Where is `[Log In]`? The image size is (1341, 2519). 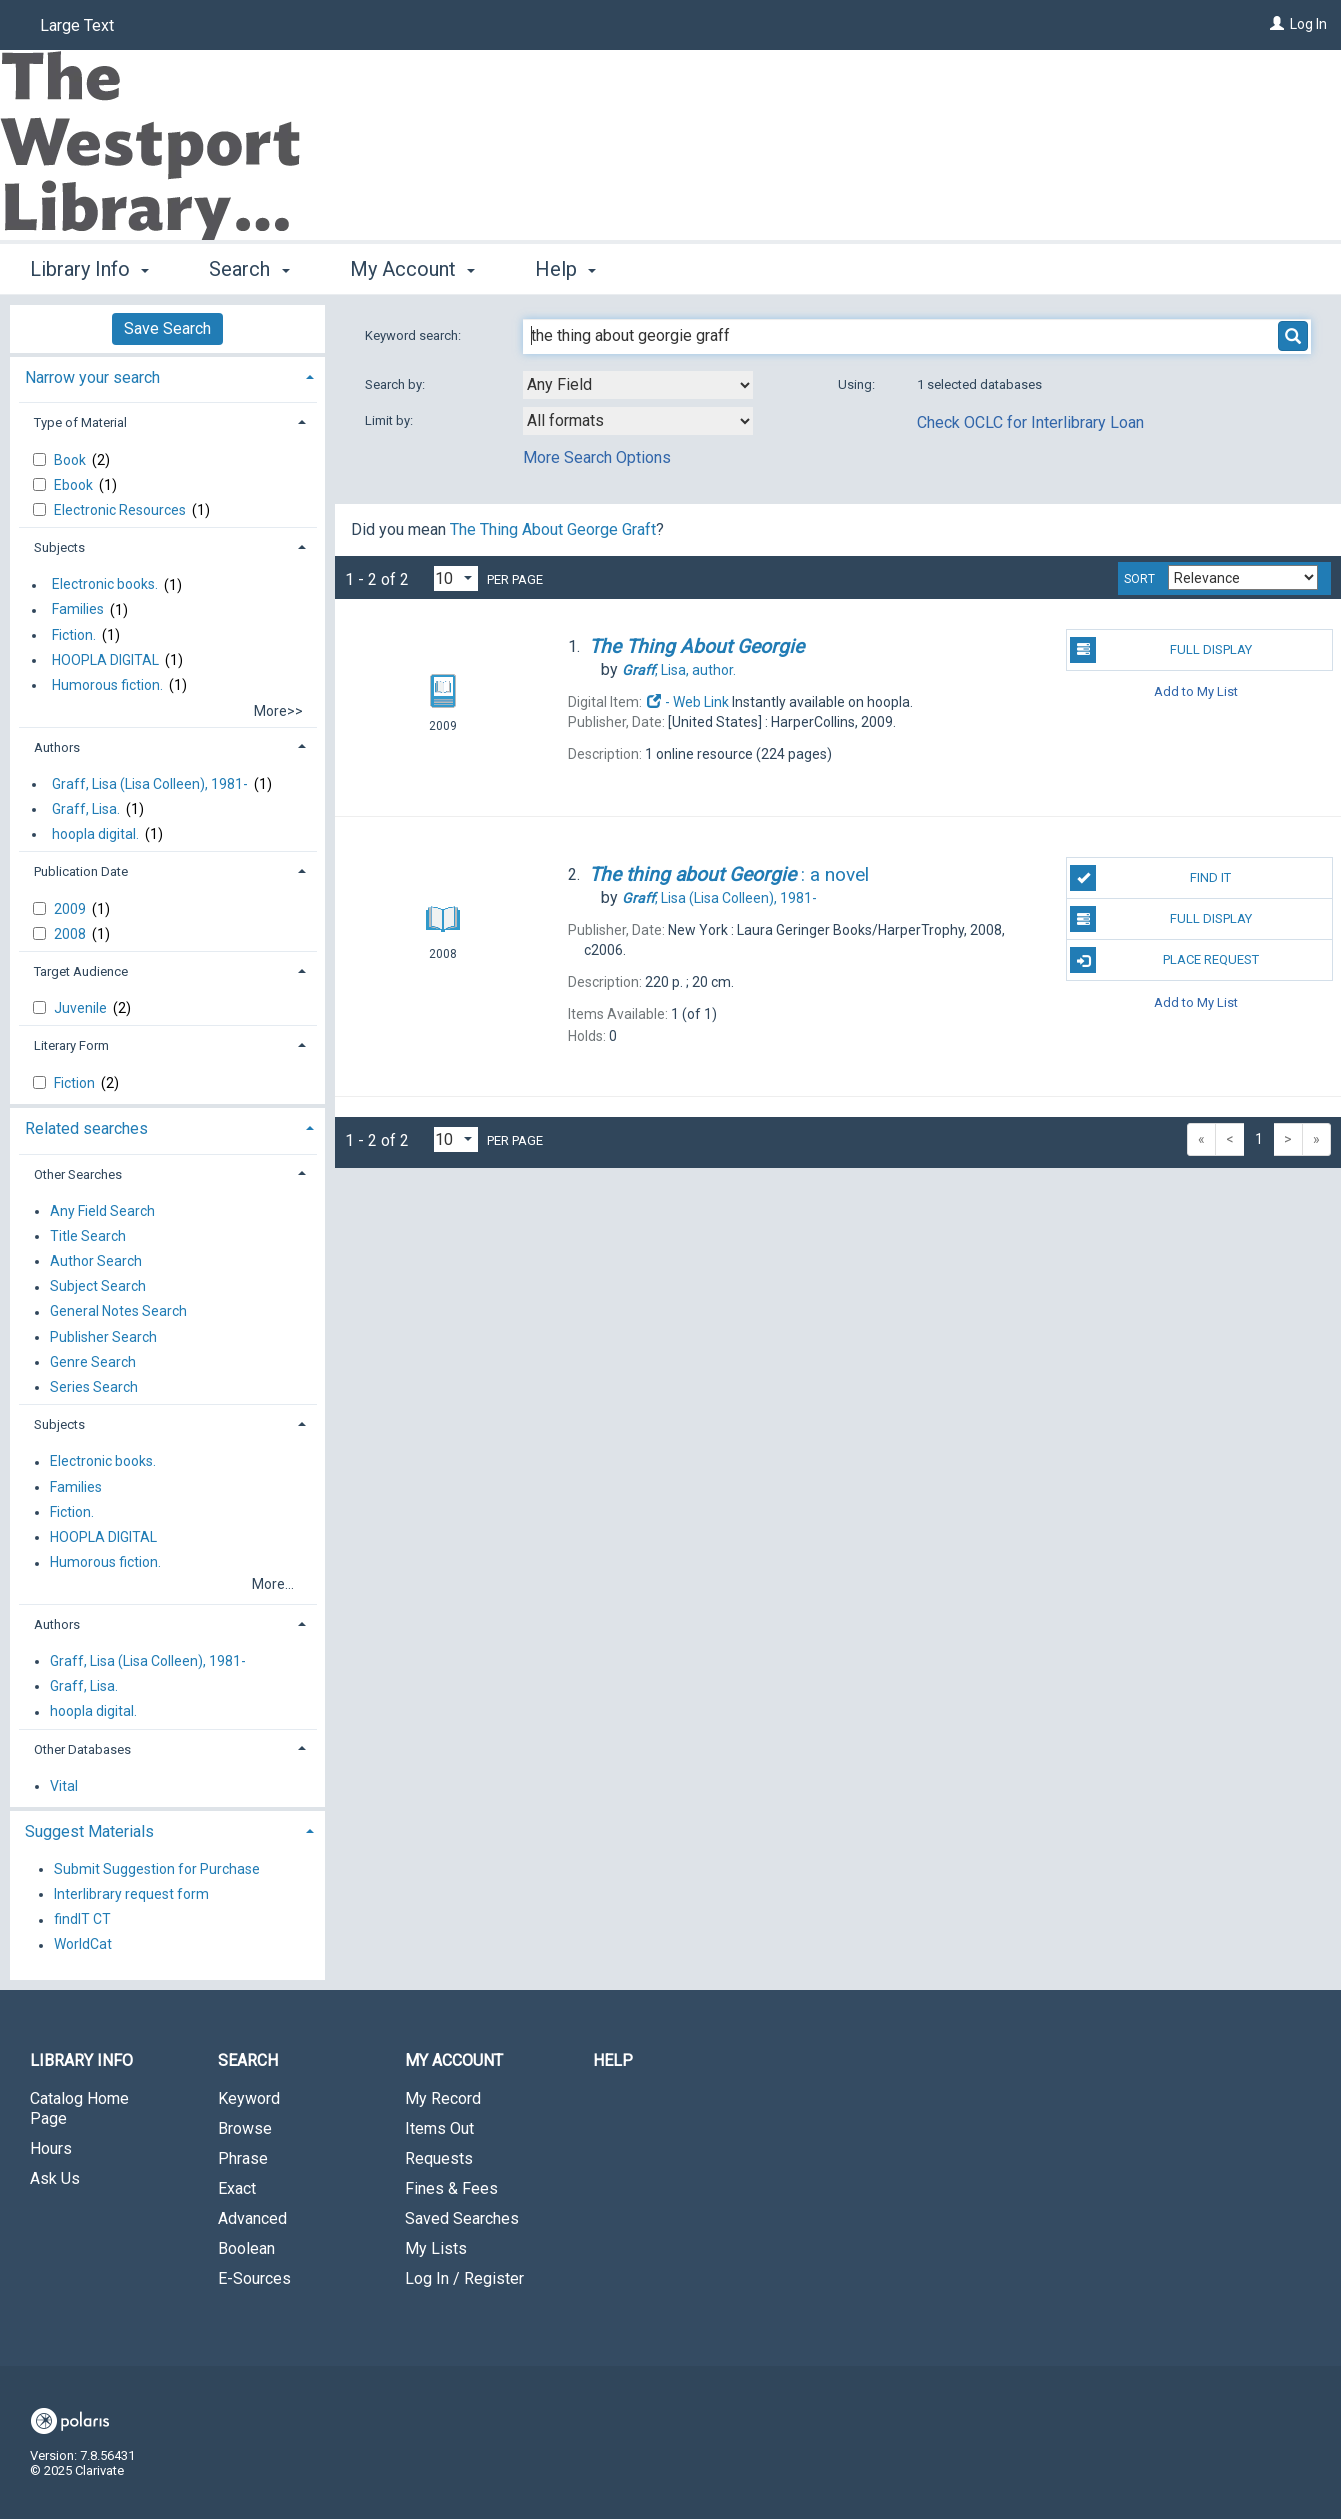
[Log In] is located at coordinates (1277, 24).